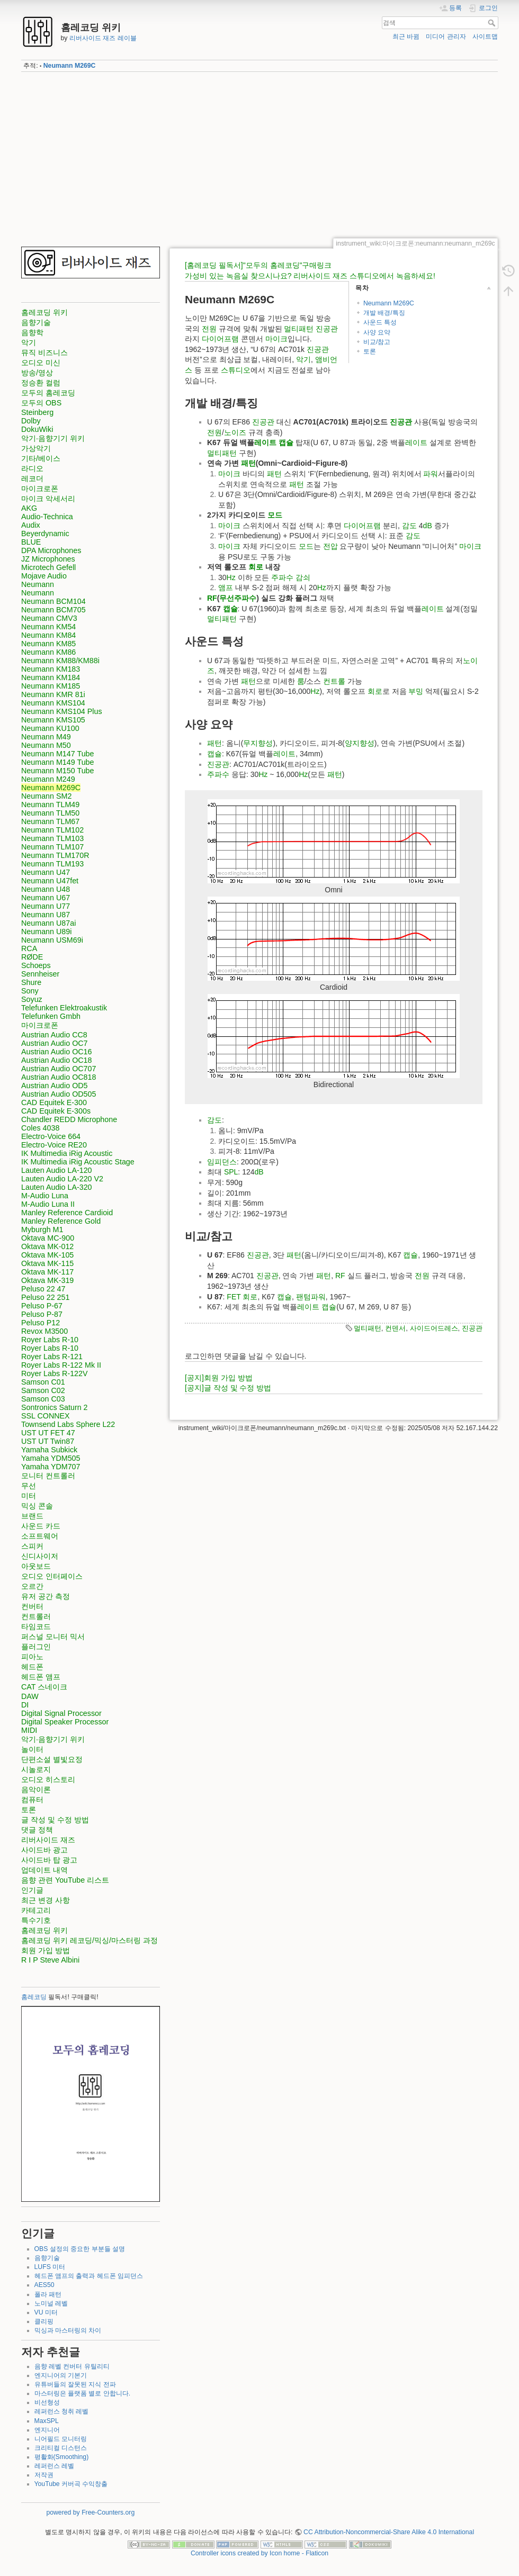 The width and height of the screenshot is (519, 2576). Describe the element at coordinates (282, 577) in the screenshot. I see `주파수` at that location.